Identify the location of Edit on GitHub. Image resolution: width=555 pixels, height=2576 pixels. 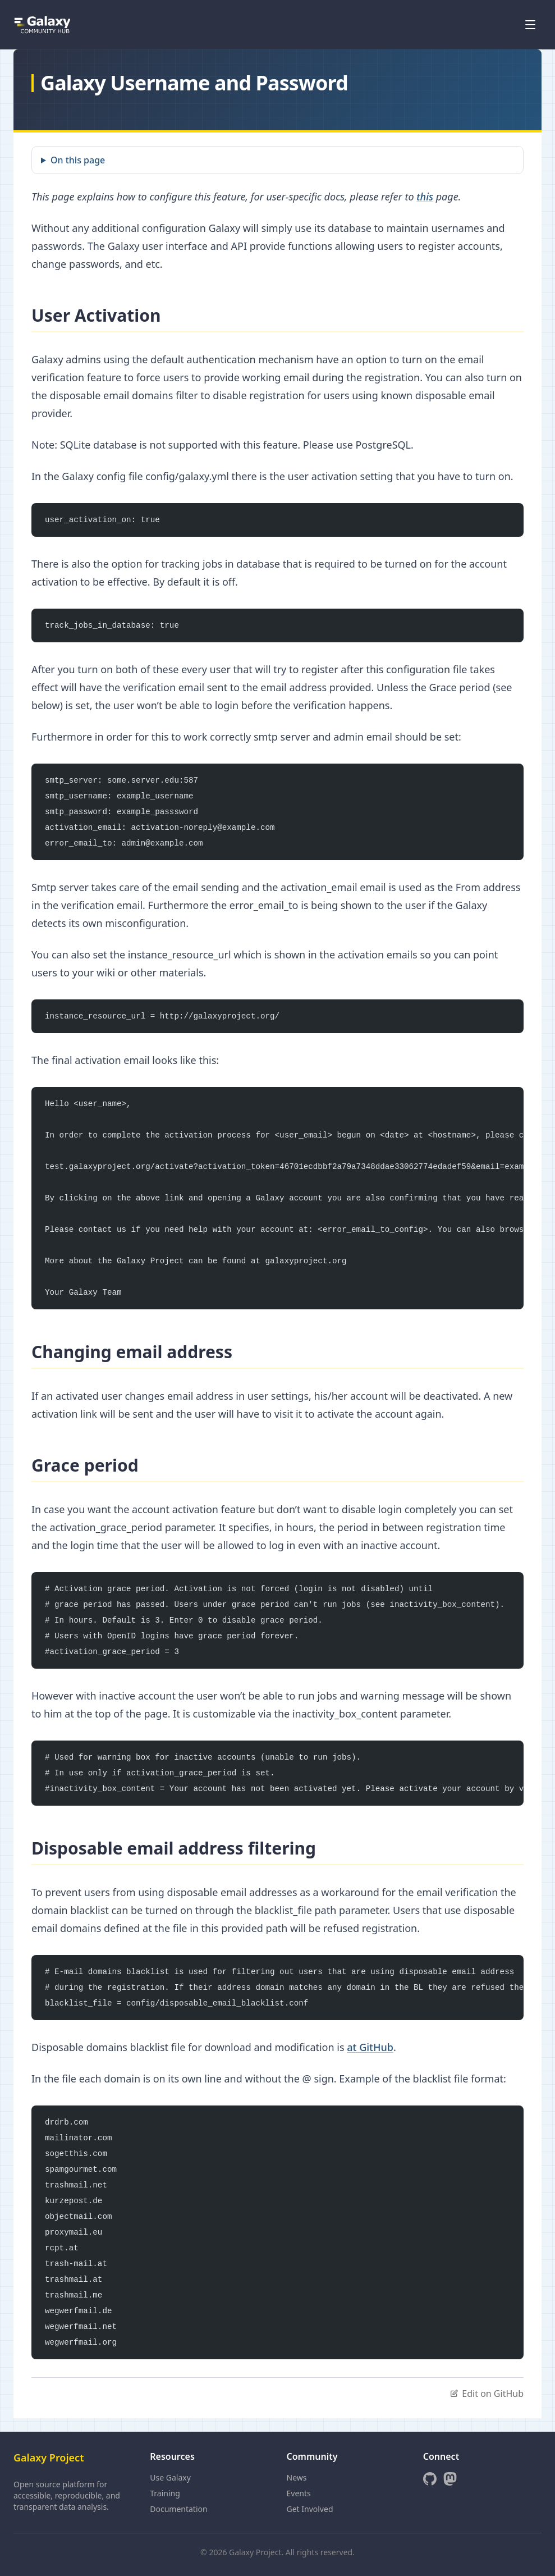
(486, 2393).